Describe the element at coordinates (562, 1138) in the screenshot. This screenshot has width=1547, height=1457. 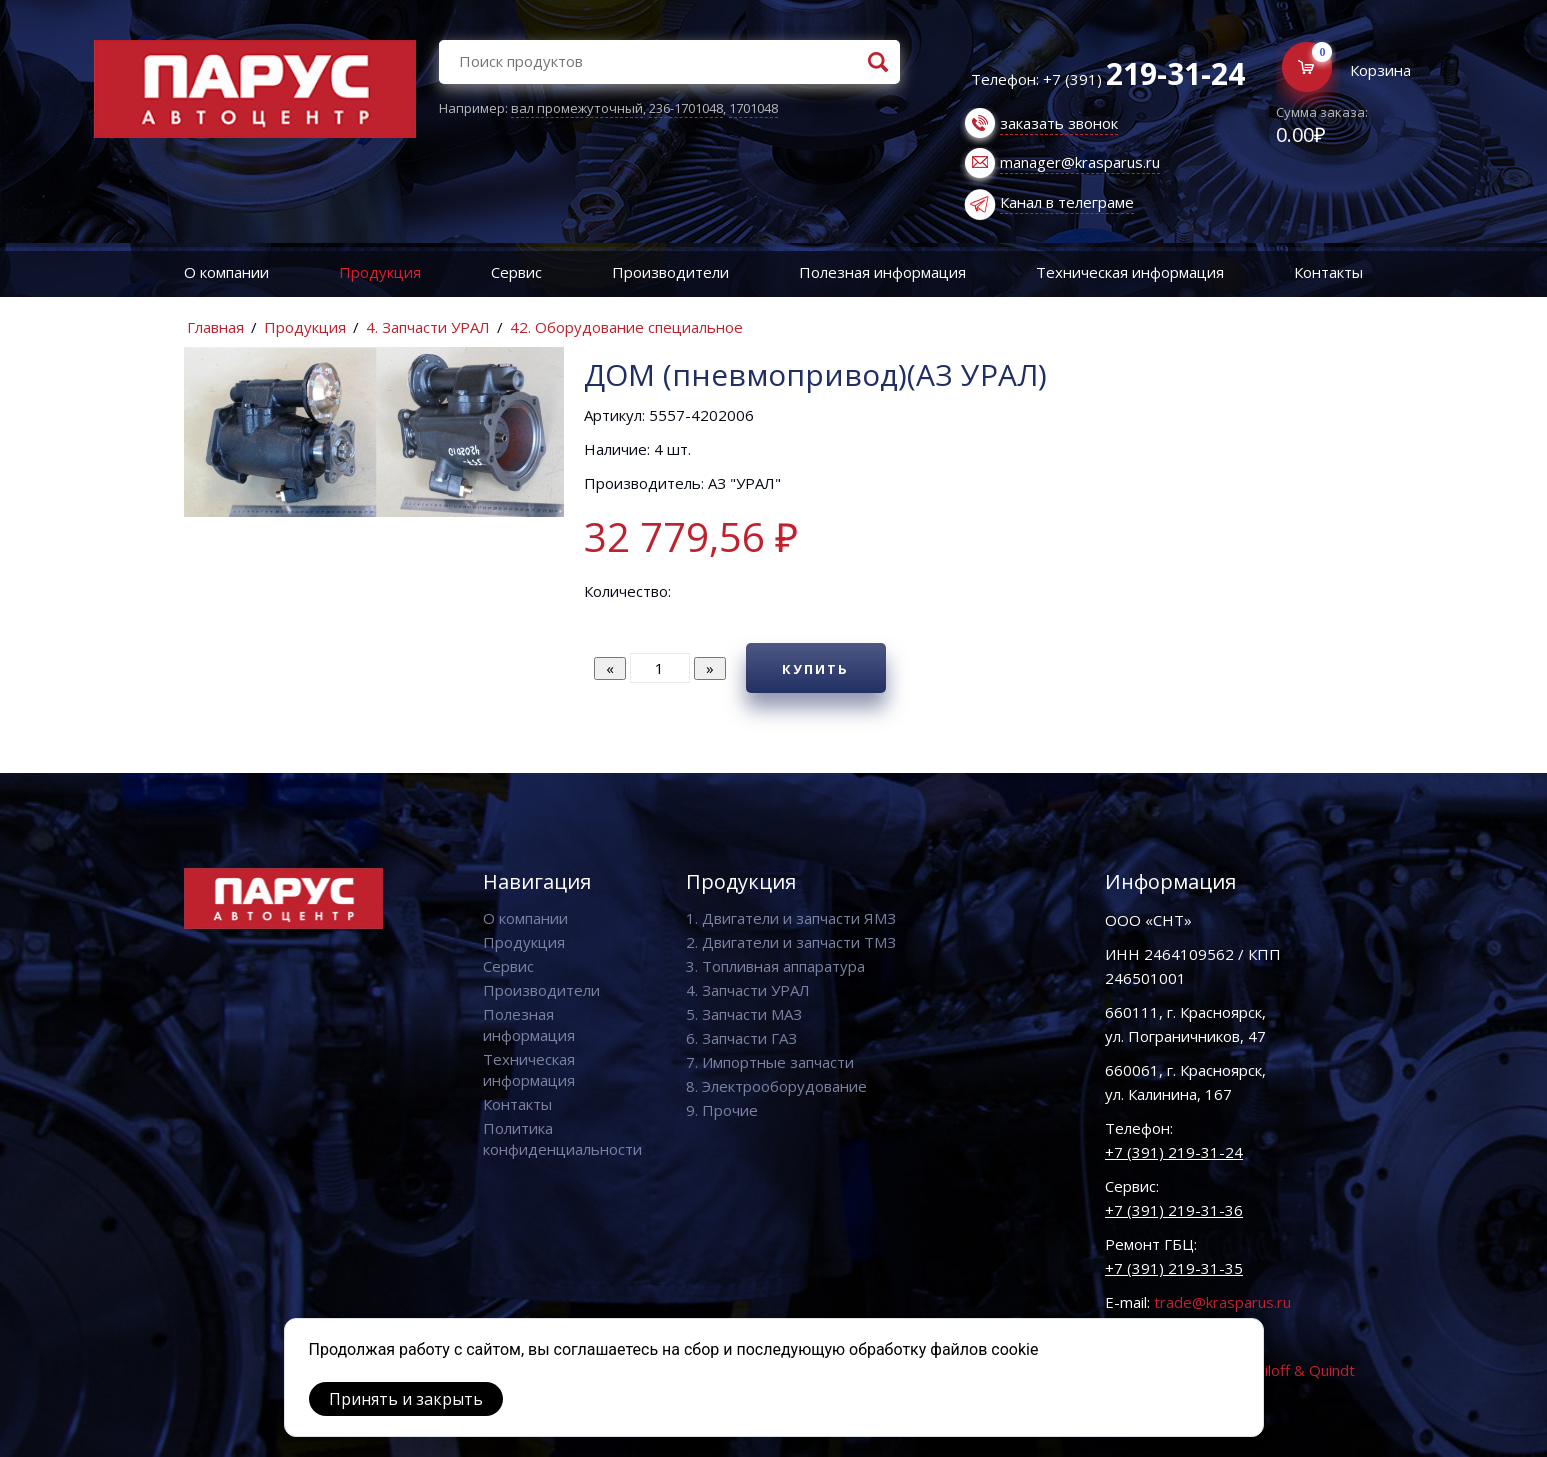
I see `Политика конфиденциальности` at that location.